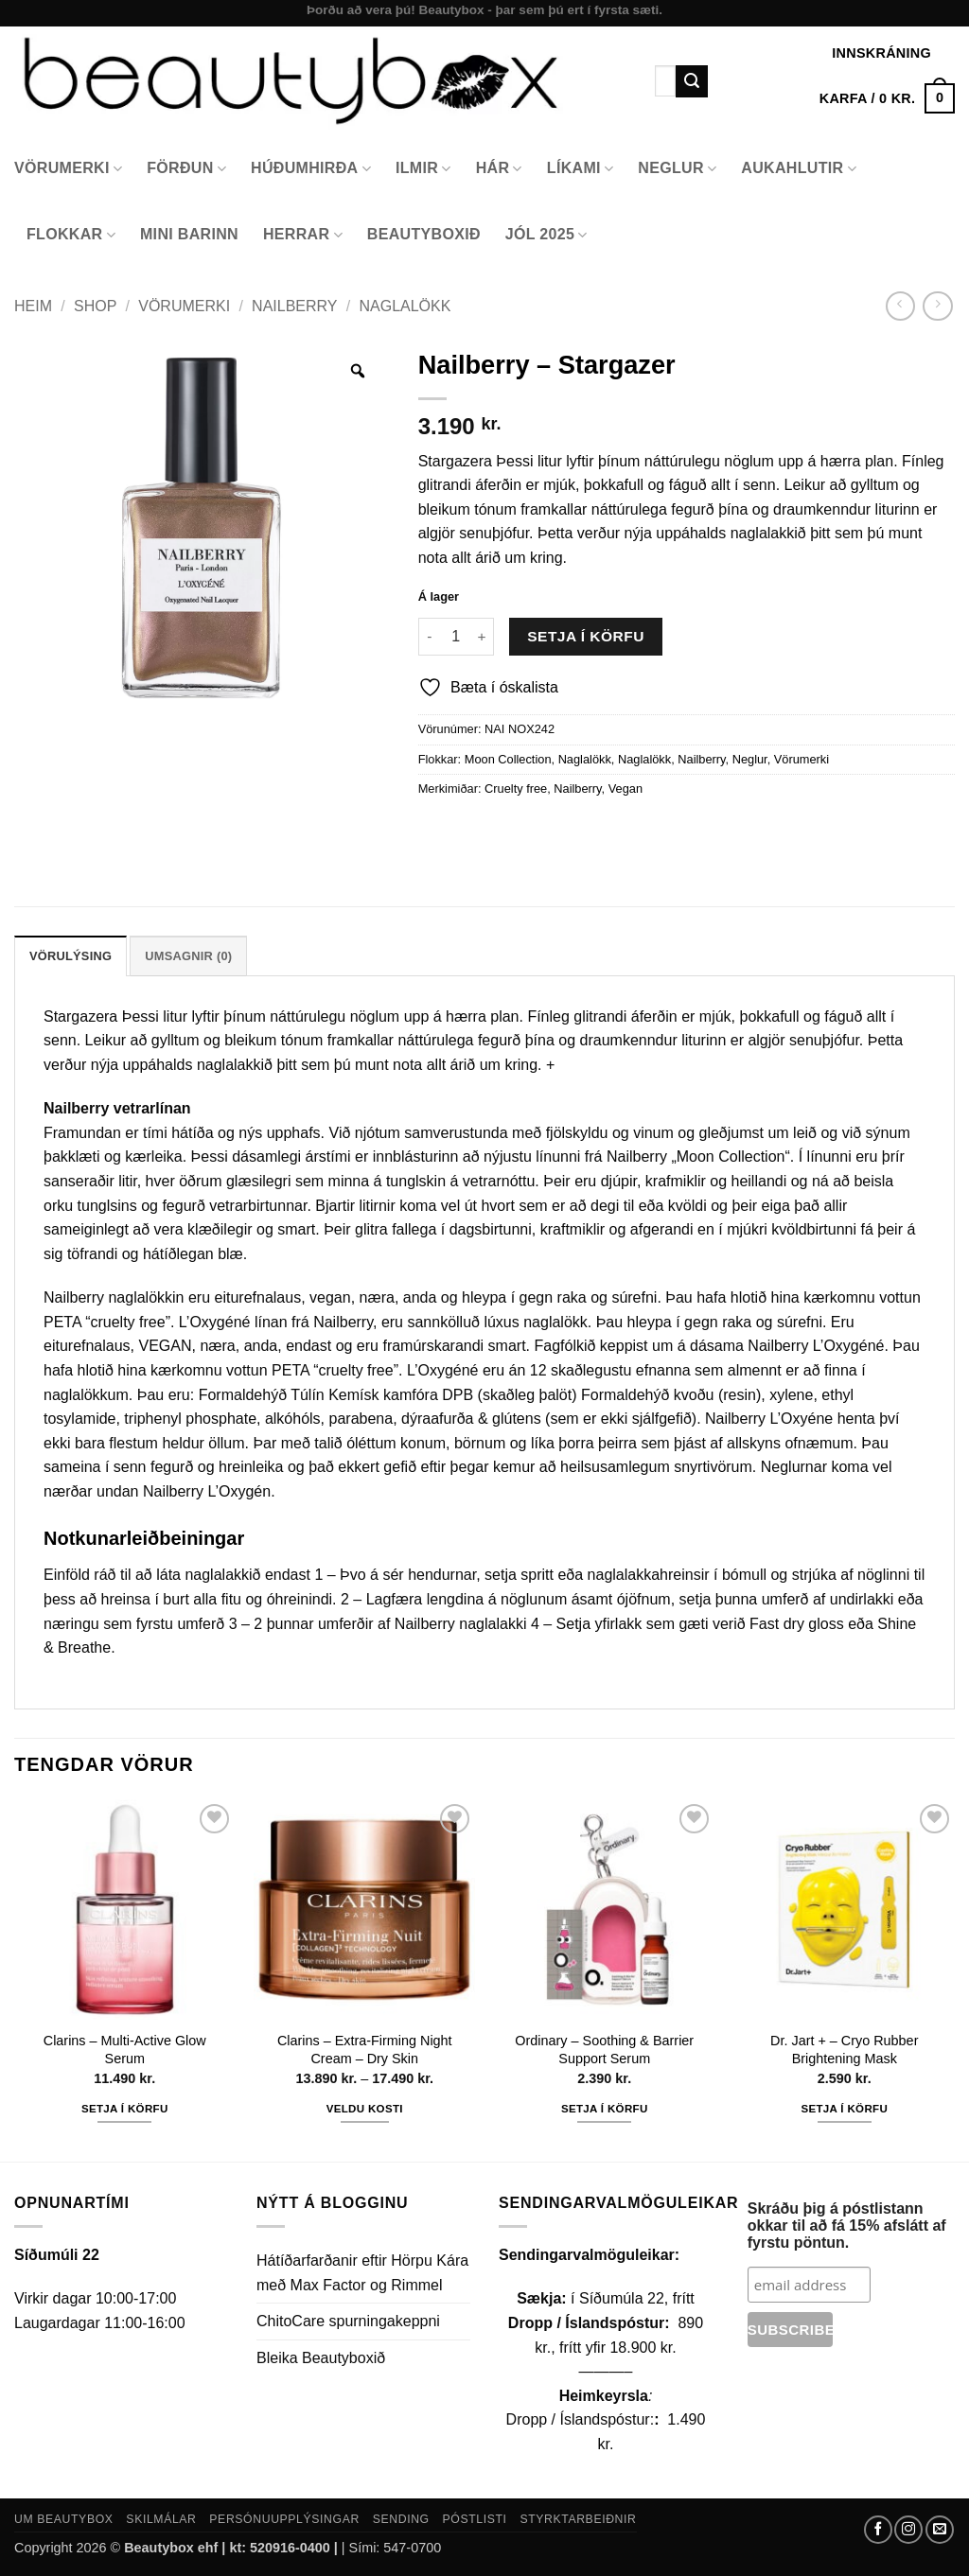 This screenshot has height=2576, width=969. Describe the element at coordinates (847, 2225) in the screenshot. I see `Skráðu þig á póstlistann okkar til að fá 15% afslátt af fyrstu pöntun.` at that location.